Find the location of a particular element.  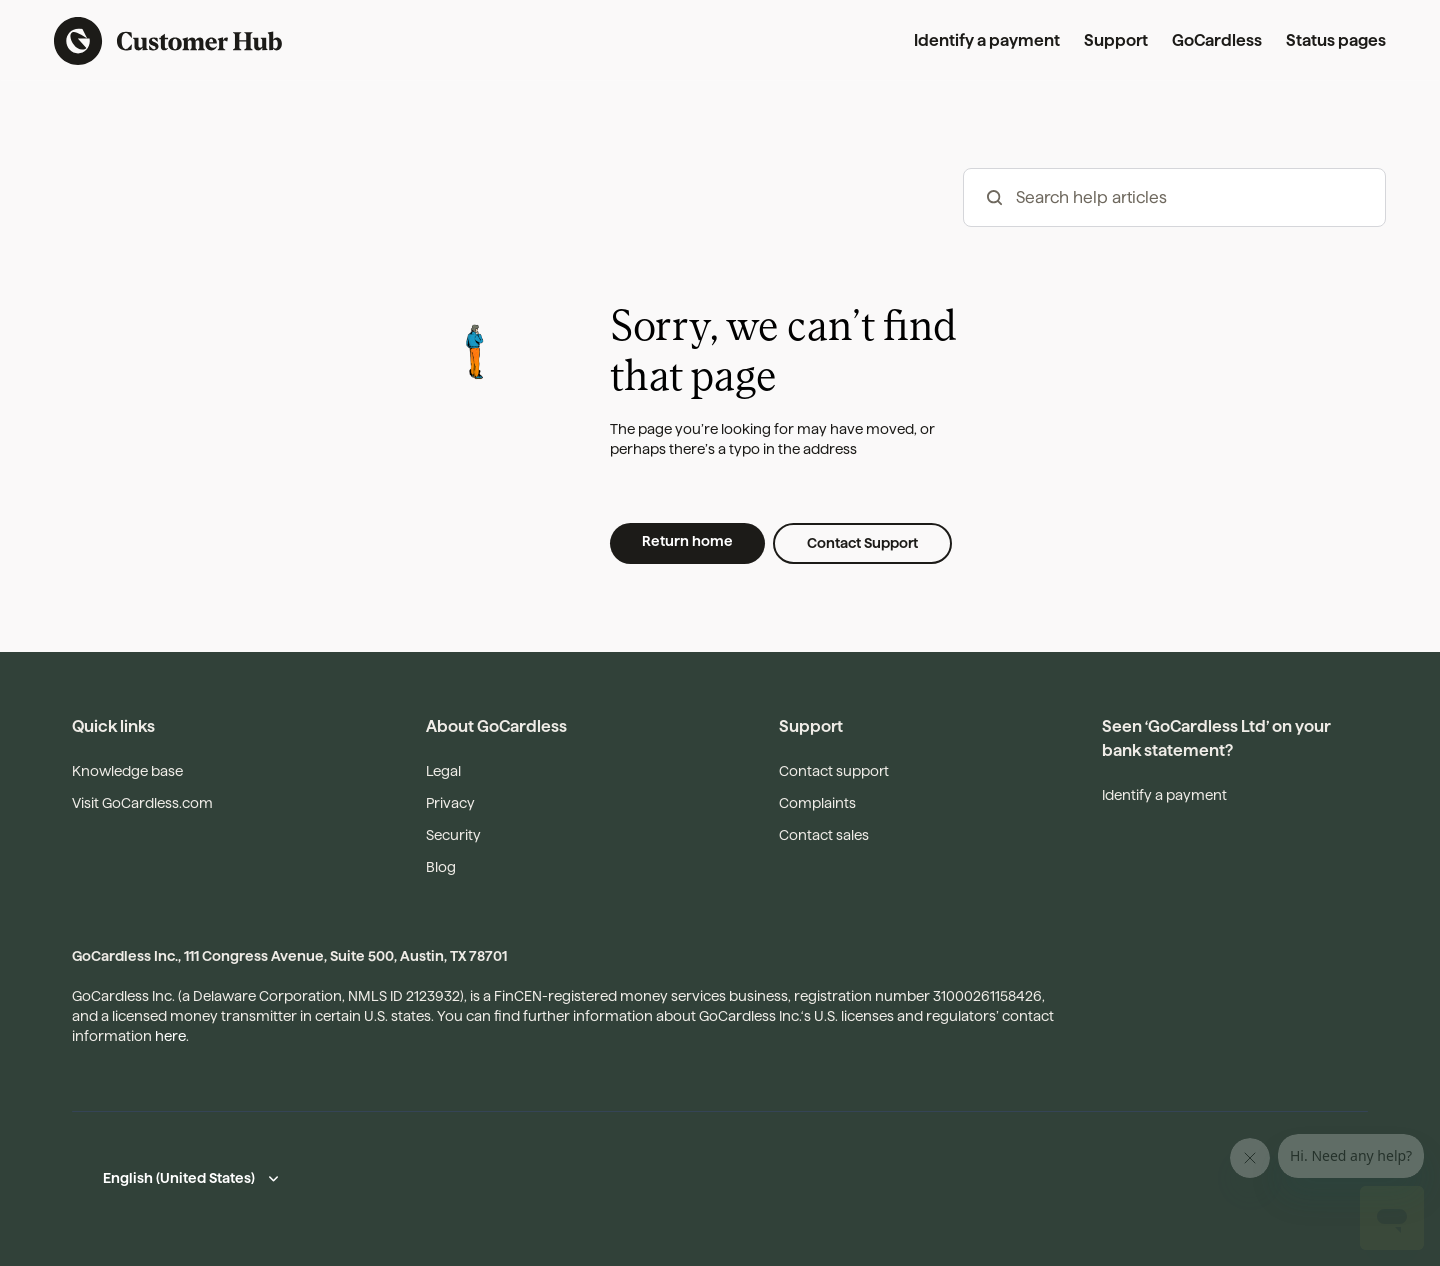

Privacy is located at coordinates (450, 803).